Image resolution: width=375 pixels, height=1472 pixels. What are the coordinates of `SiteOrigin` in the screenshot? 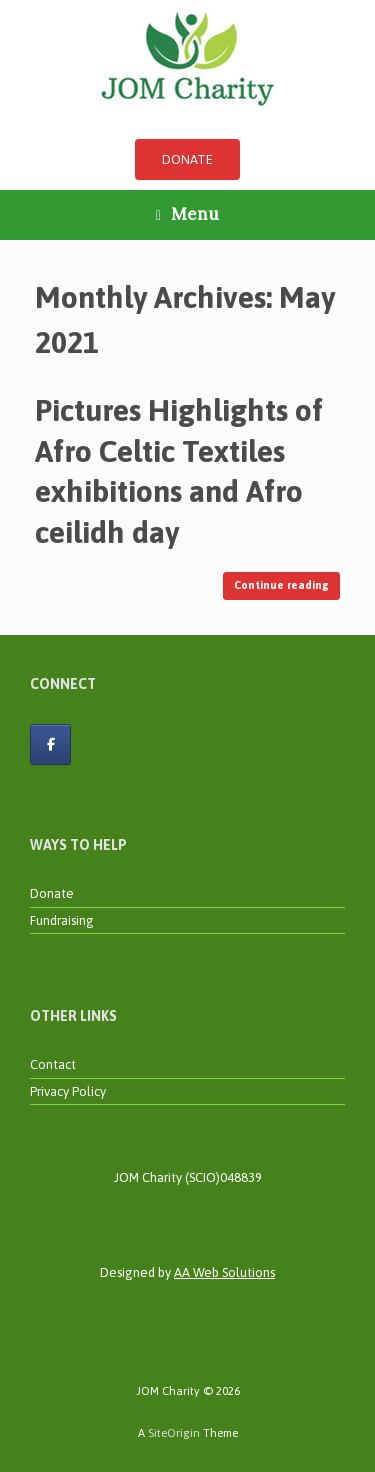 It's located at (174, 1432).